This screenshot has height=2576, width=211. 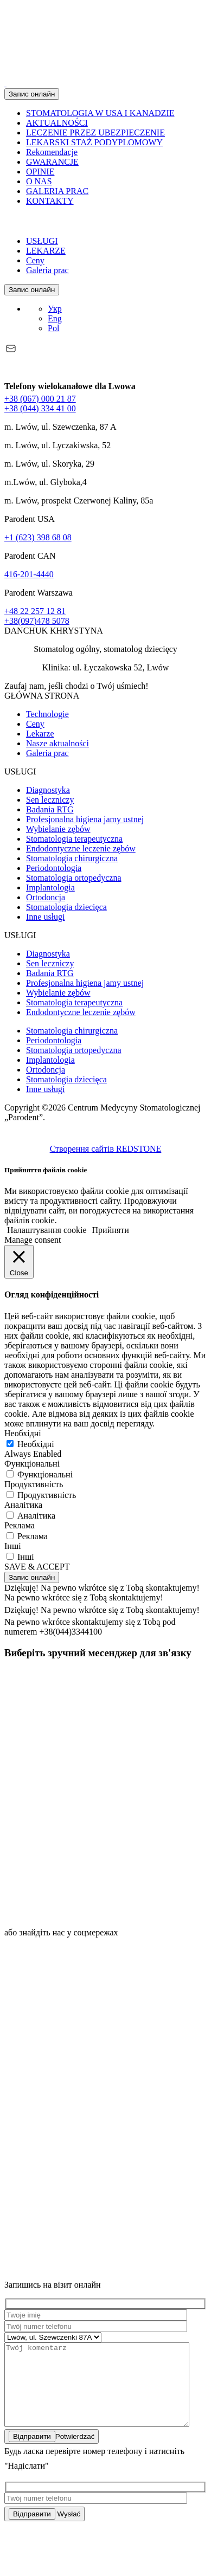 What do you see at coordinates (74, 877) in the screenshot?
I see `Stomatologia ortopedyczna` at bounding box center [74, 877].